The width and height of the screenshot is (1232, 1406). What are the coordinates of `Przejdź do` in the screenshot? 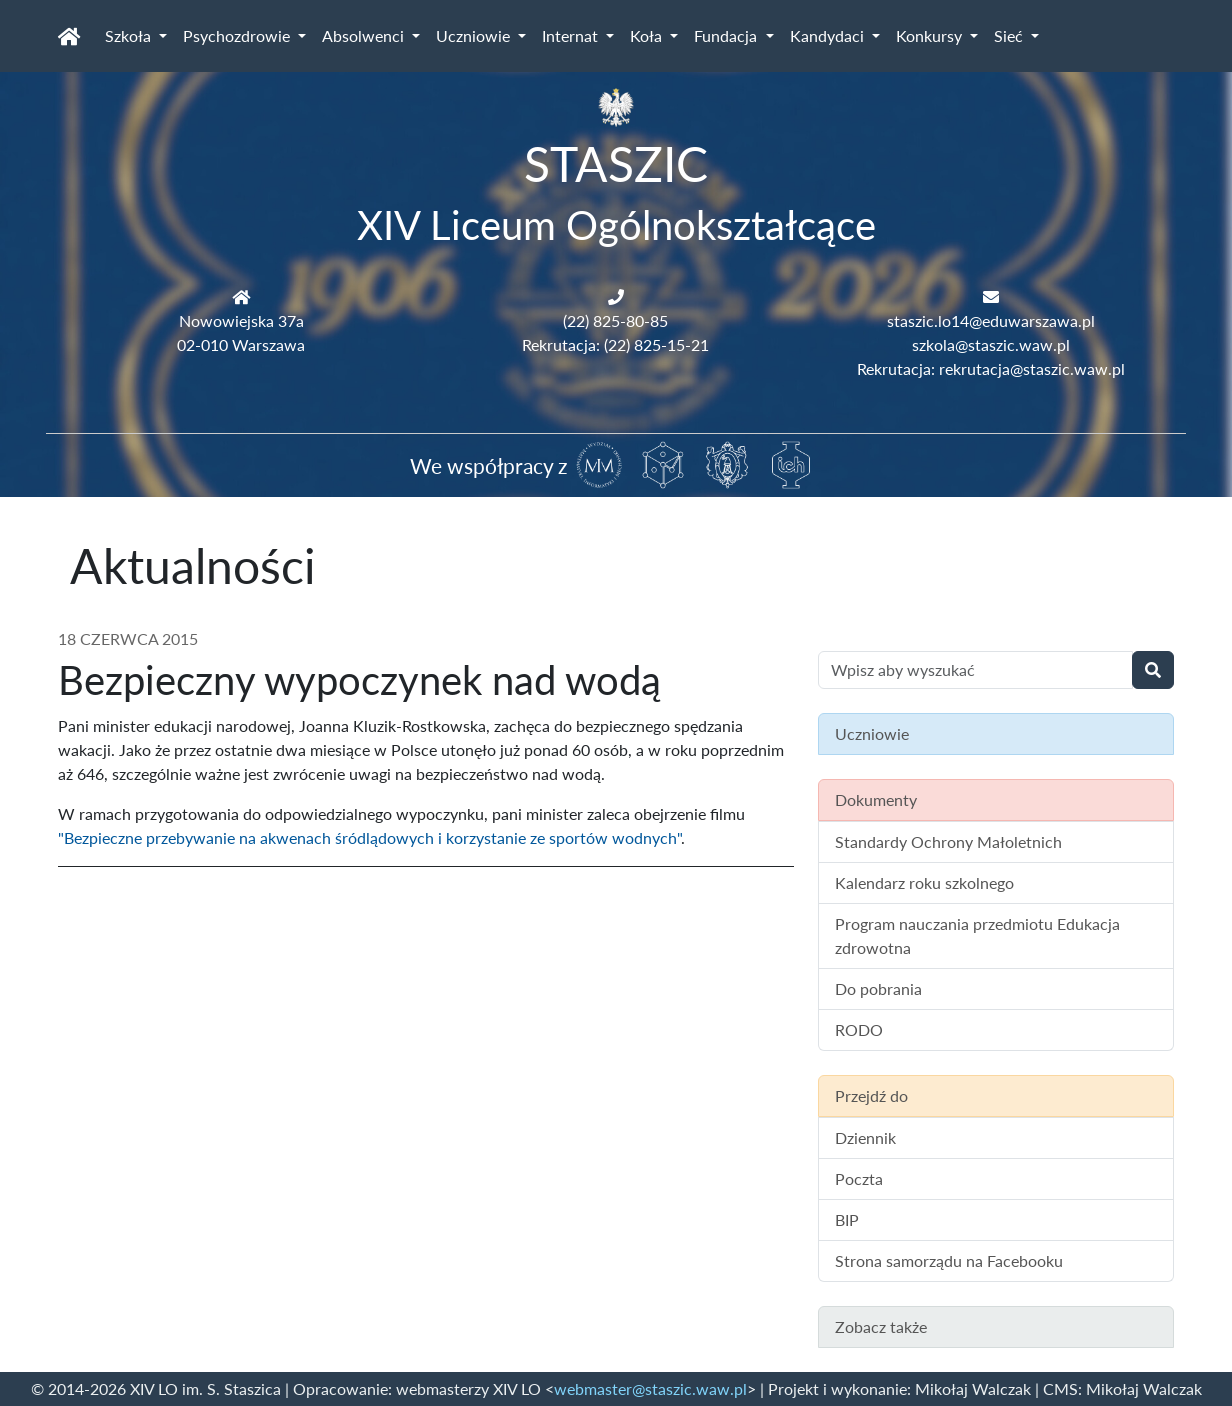 It's located at (871, 1095).